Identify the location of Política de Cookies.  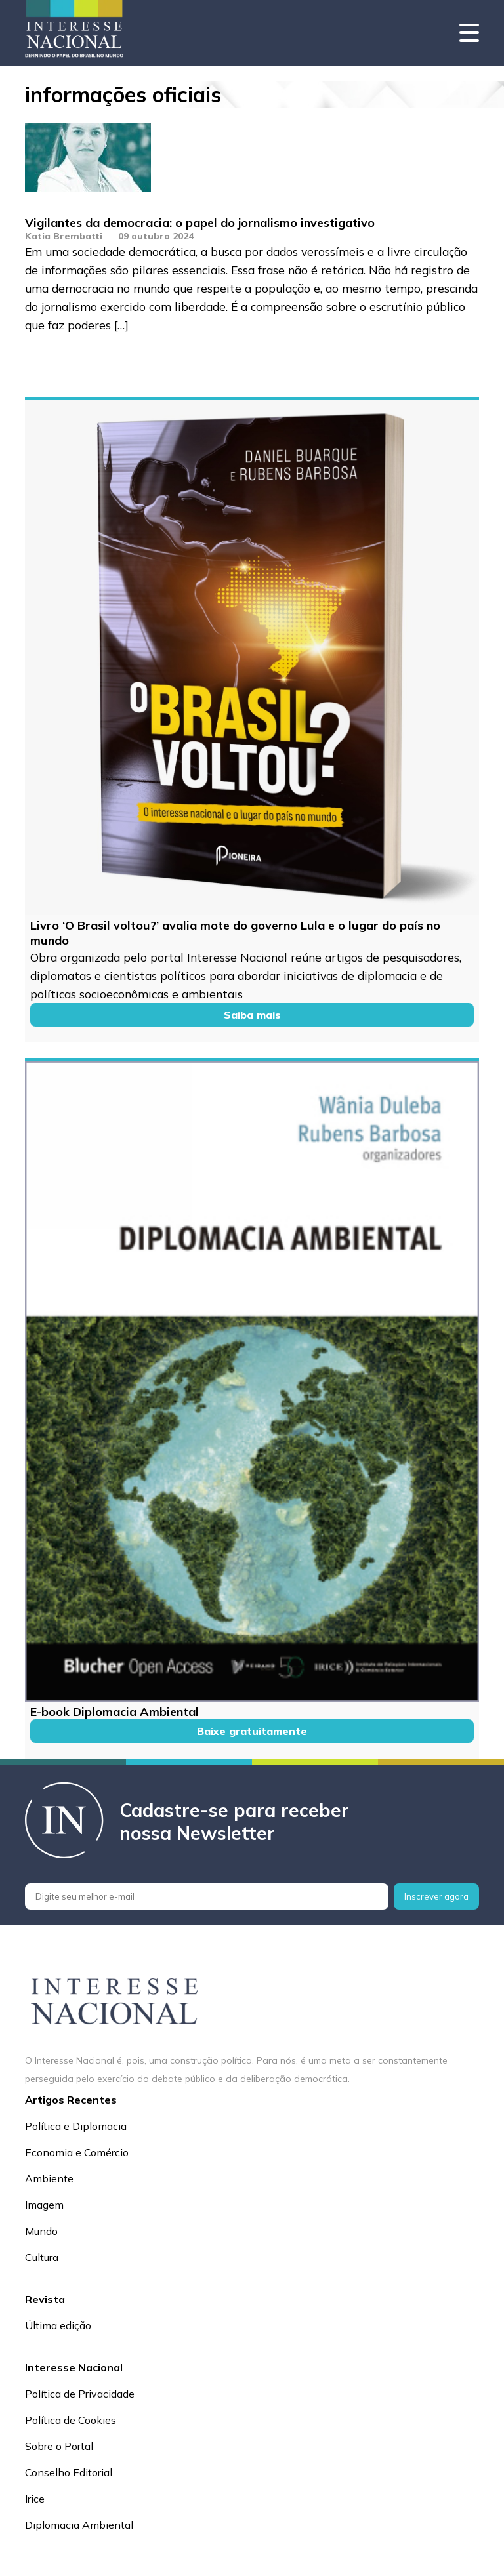
(70, 2419).